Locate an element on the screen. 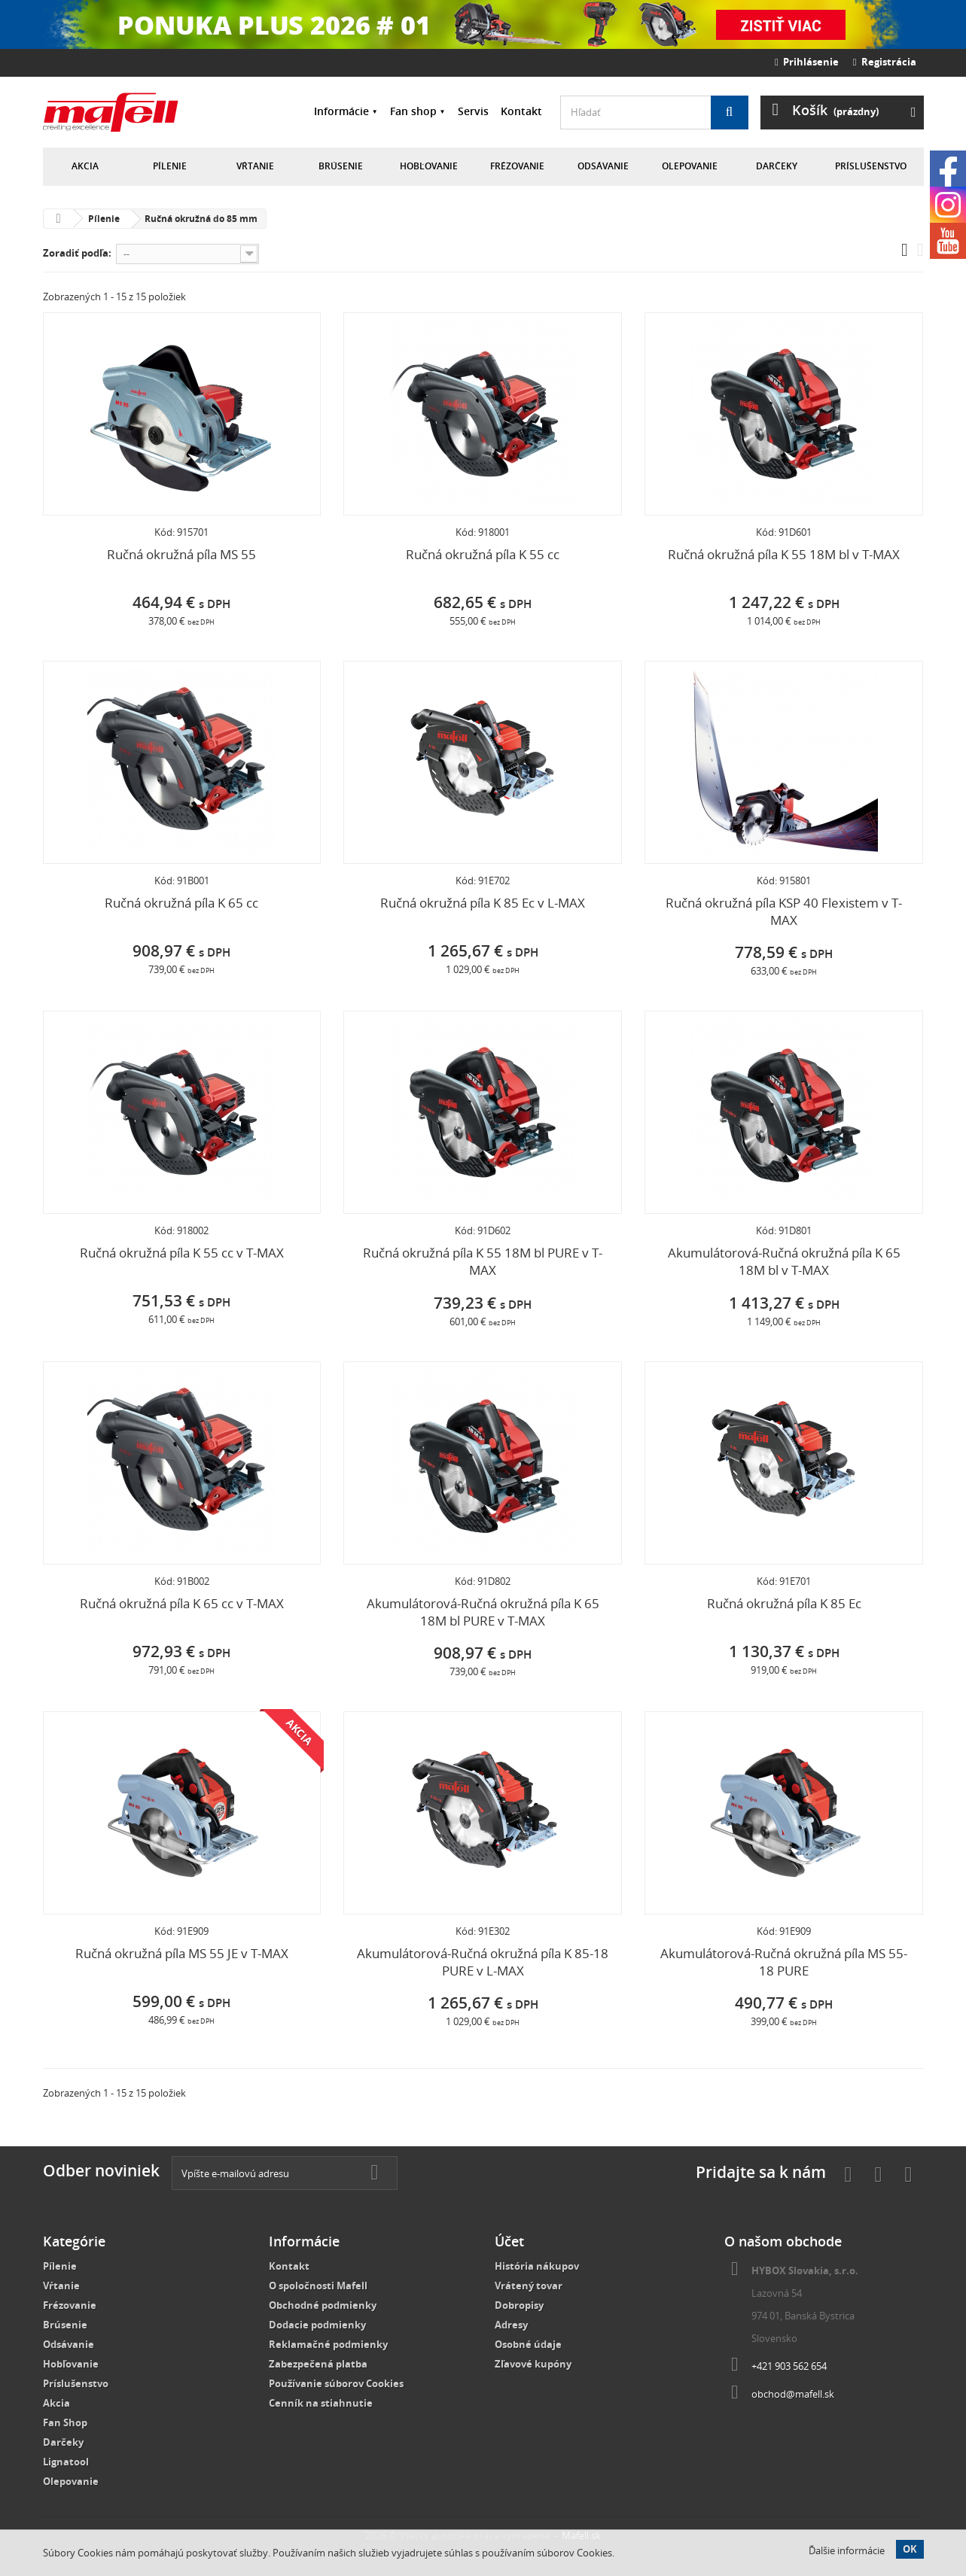 The height and width of the screenshot is (2576, 966). Lignatool is located at coordinates (66, 2461).